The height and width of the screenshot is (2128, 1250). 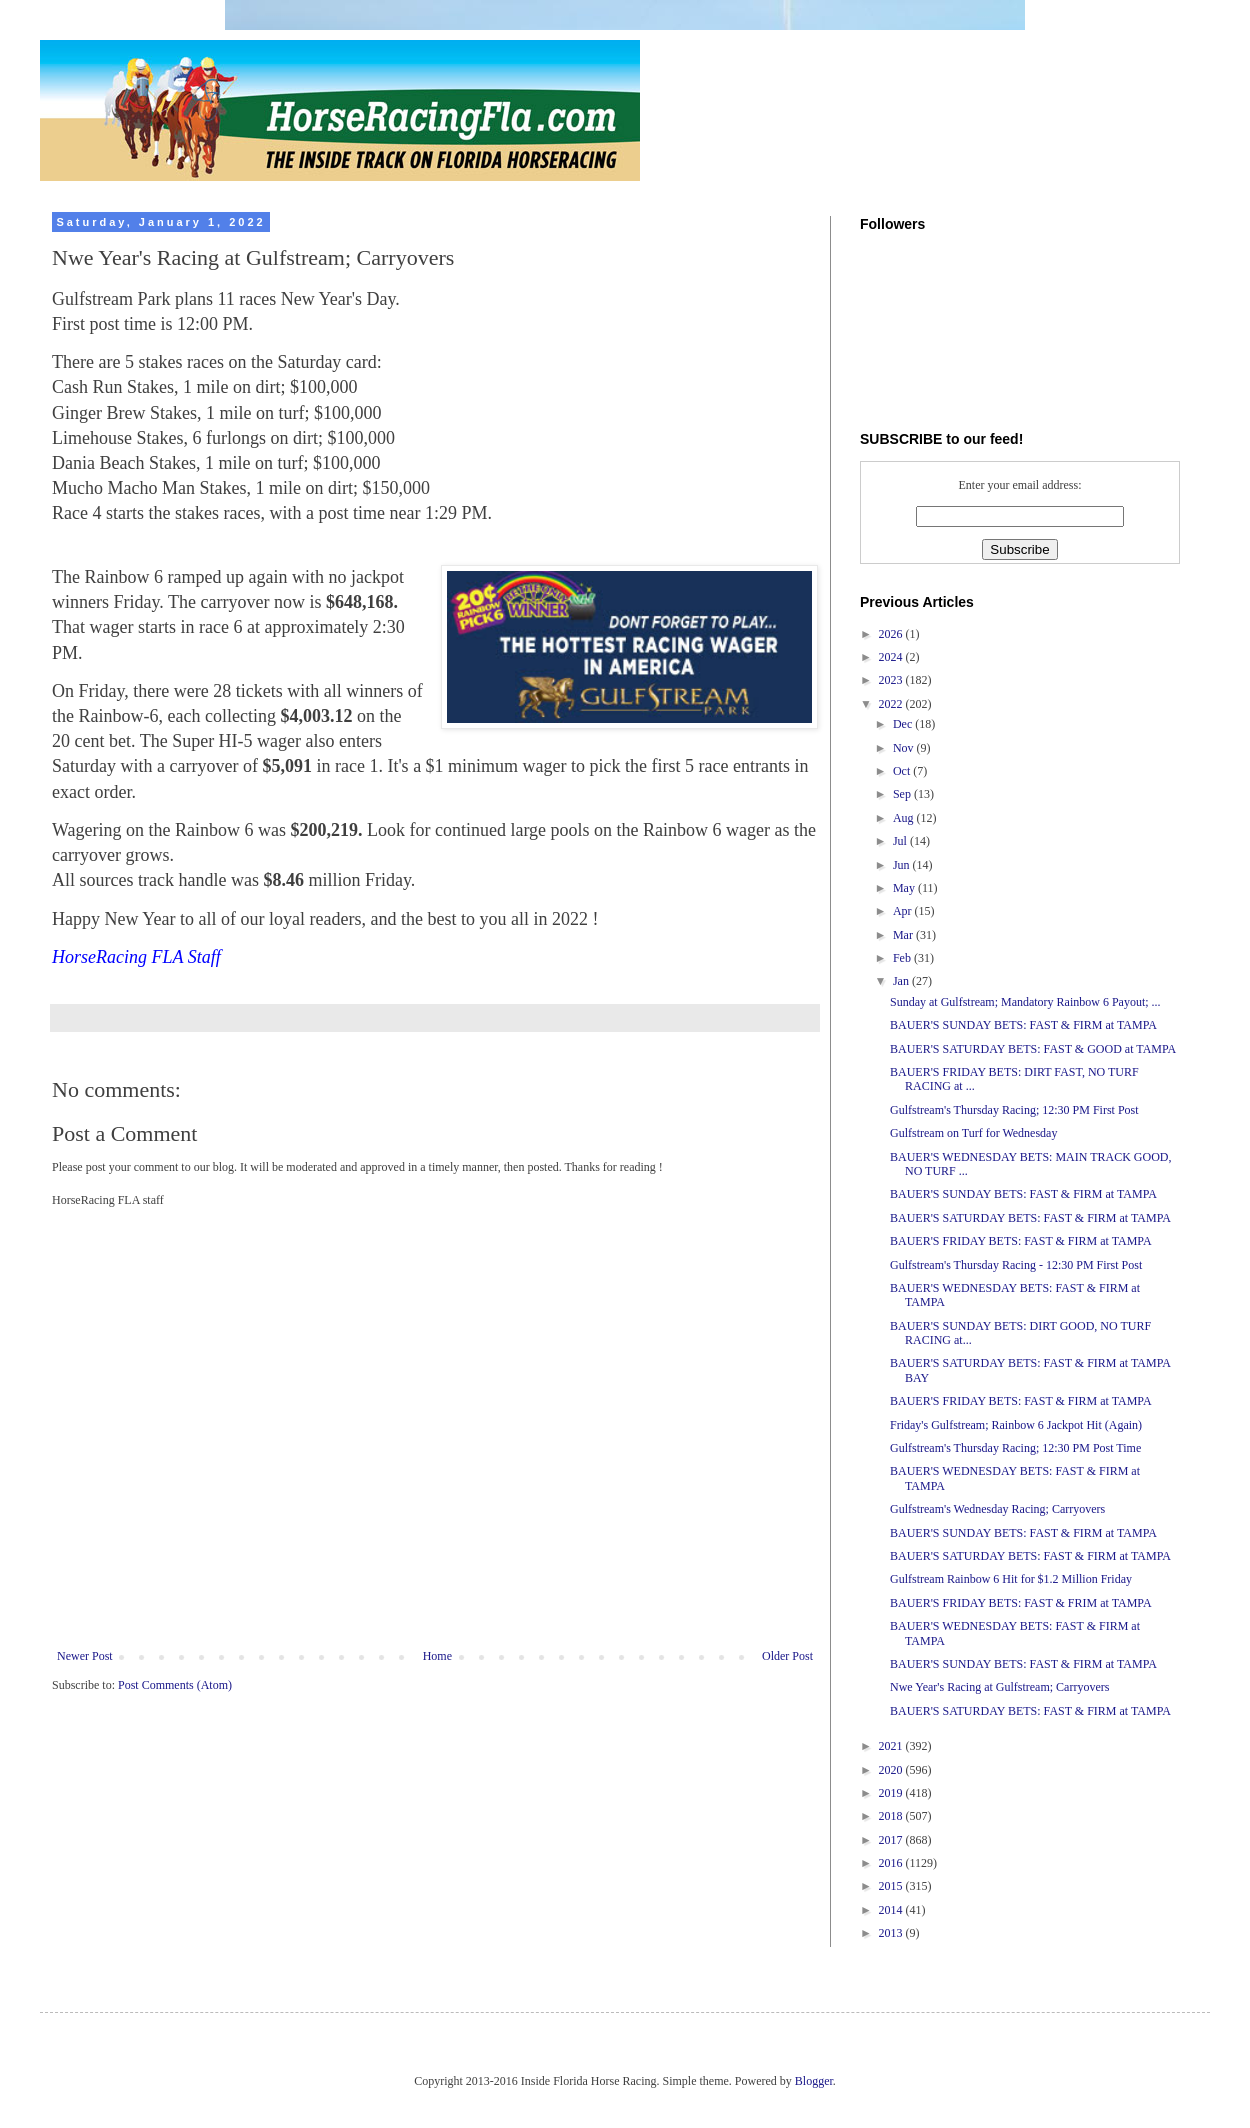 I want to click on 2026, so click(x=892, y=634).